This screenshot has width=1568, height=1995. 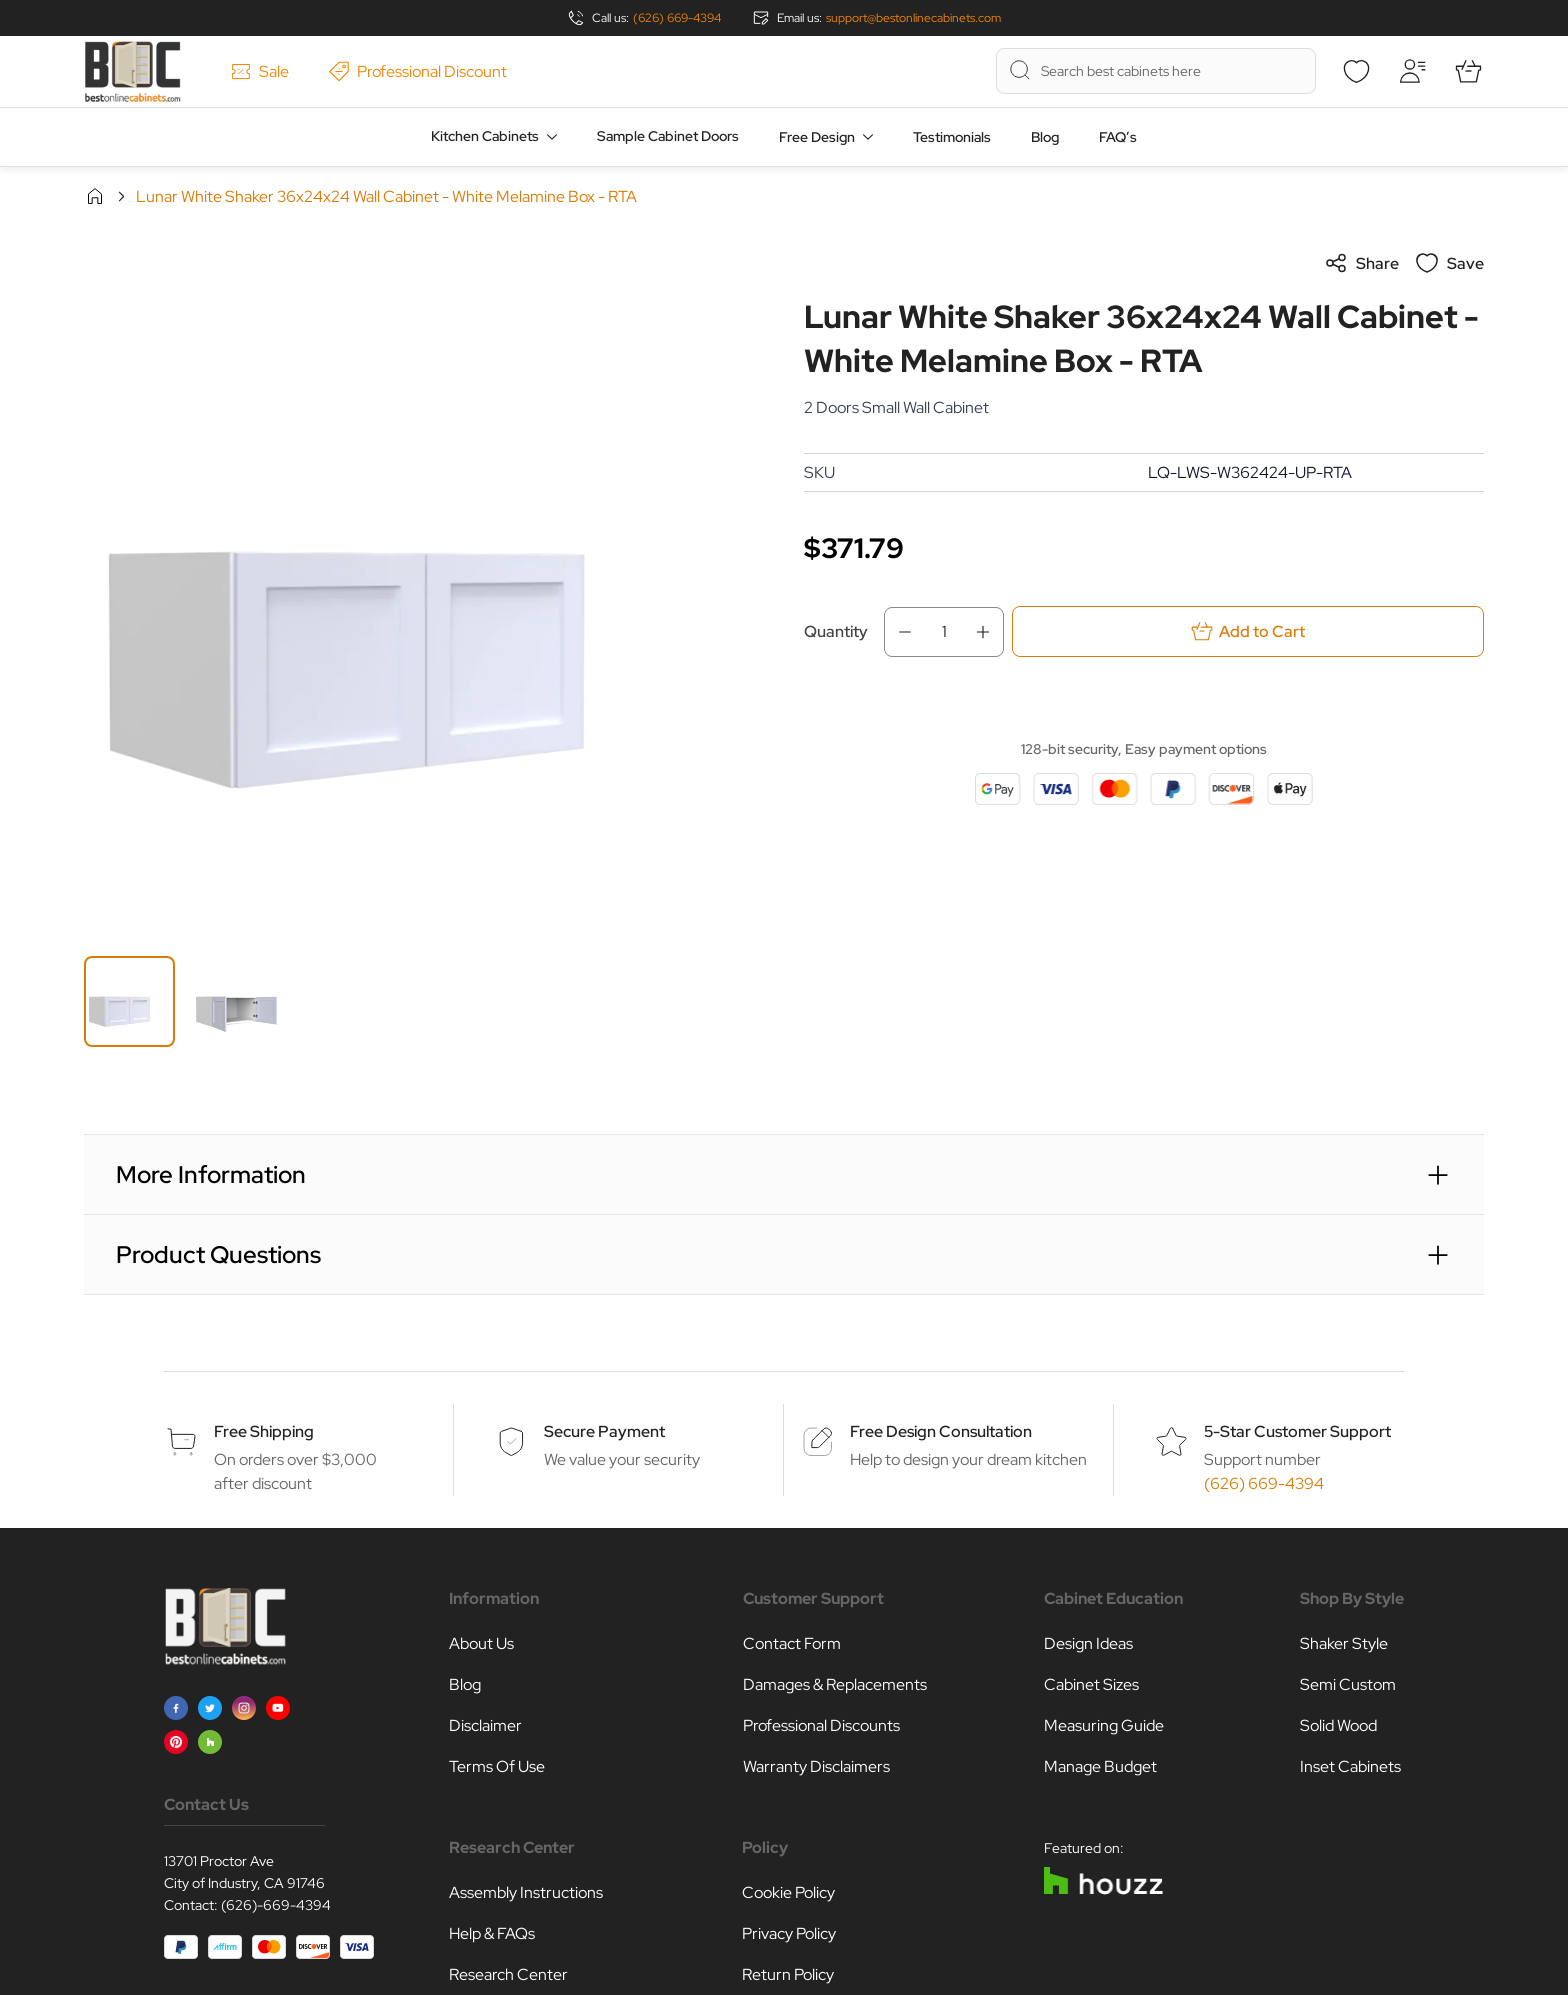 What do you see at coordinates (485, 1725) in the screenshot?
I see `Disclaimer` at bounding box center [485, 1725].